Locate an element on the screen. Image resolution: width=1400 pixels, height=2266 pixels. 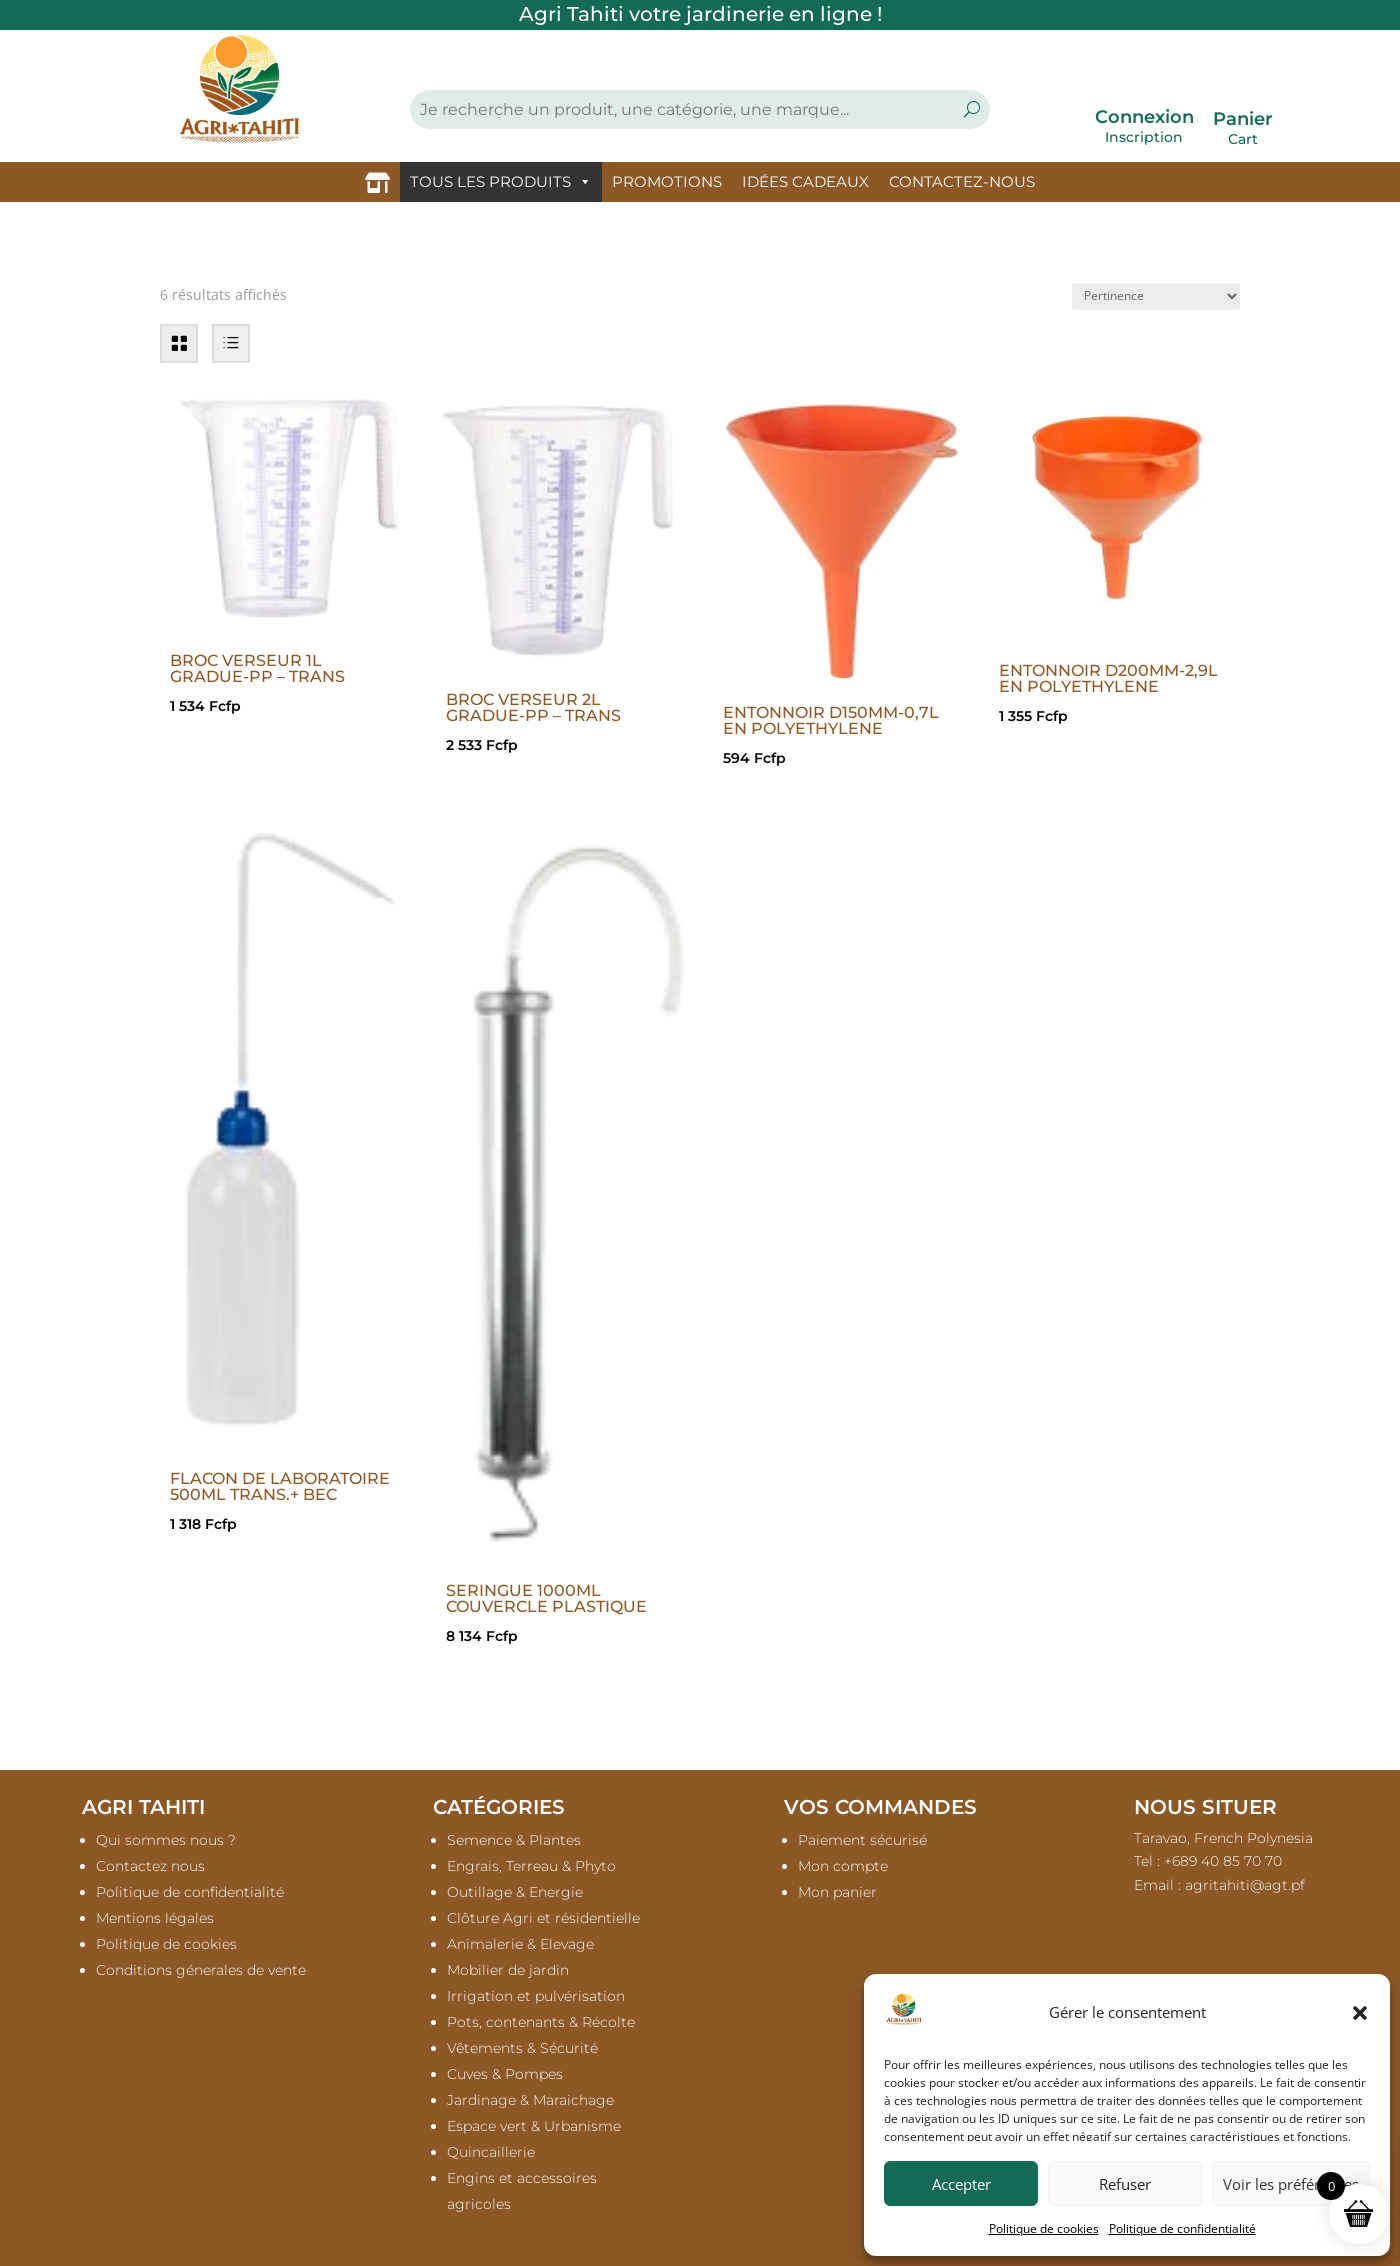
[button] is located at coordinates (1360, 2013).